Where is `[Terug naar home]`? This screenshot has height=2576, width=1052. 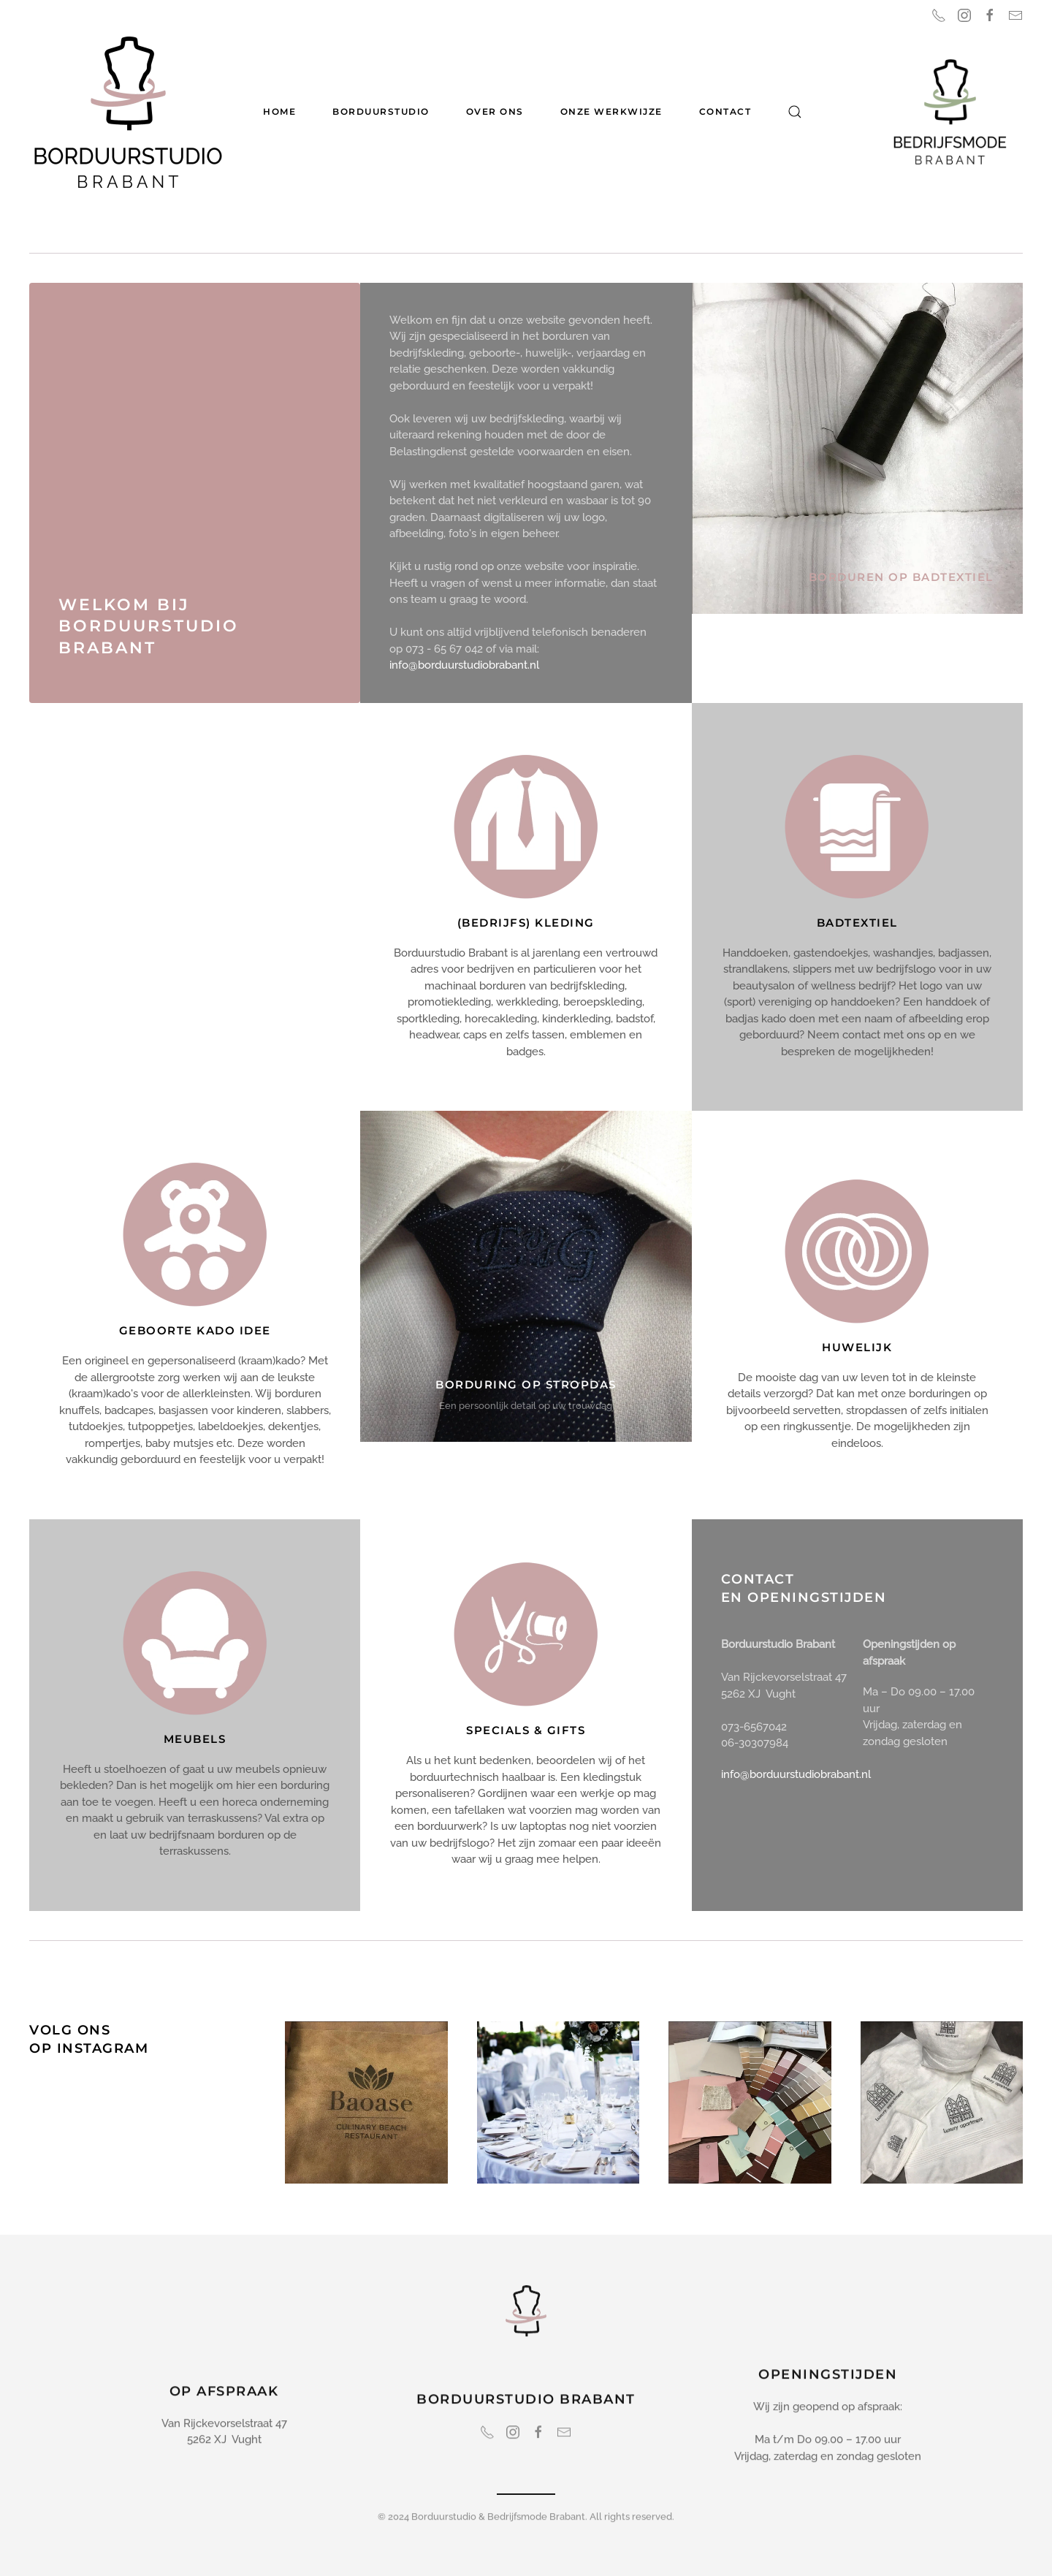
[Terug naar home] is located at coordinates (127, 112).